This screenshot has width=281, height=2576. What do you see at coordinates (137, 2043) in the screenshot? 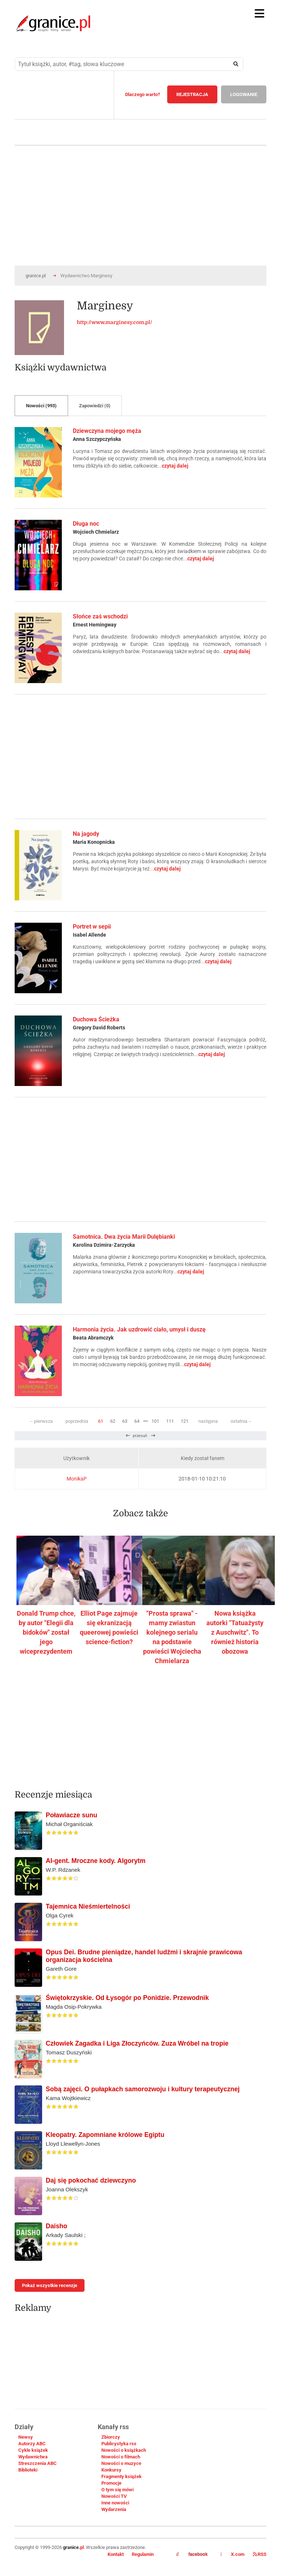
I see `Człowiek Zagadka i Liga Złoczyńców. Zuza Wróbel na tropie` at bounding box center [137, 2043].